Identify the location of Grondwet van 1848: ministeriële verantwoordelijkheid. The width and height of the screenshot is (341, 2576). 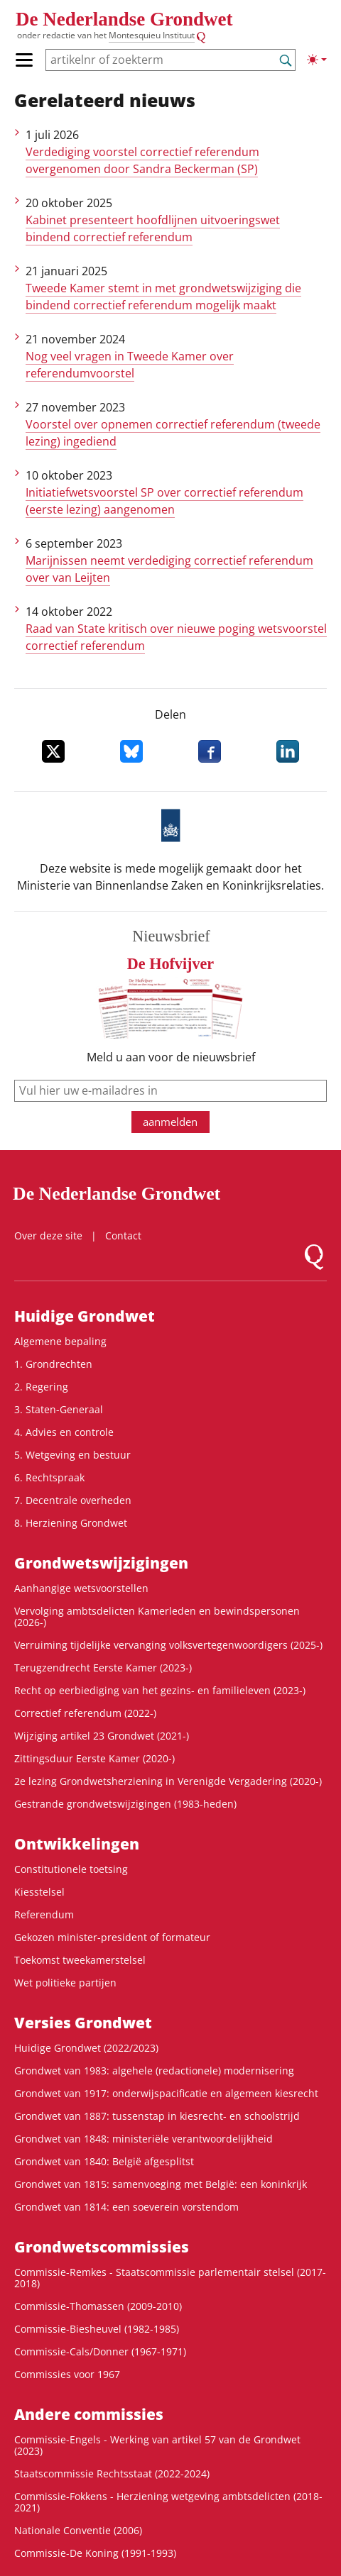
(143, 2138).